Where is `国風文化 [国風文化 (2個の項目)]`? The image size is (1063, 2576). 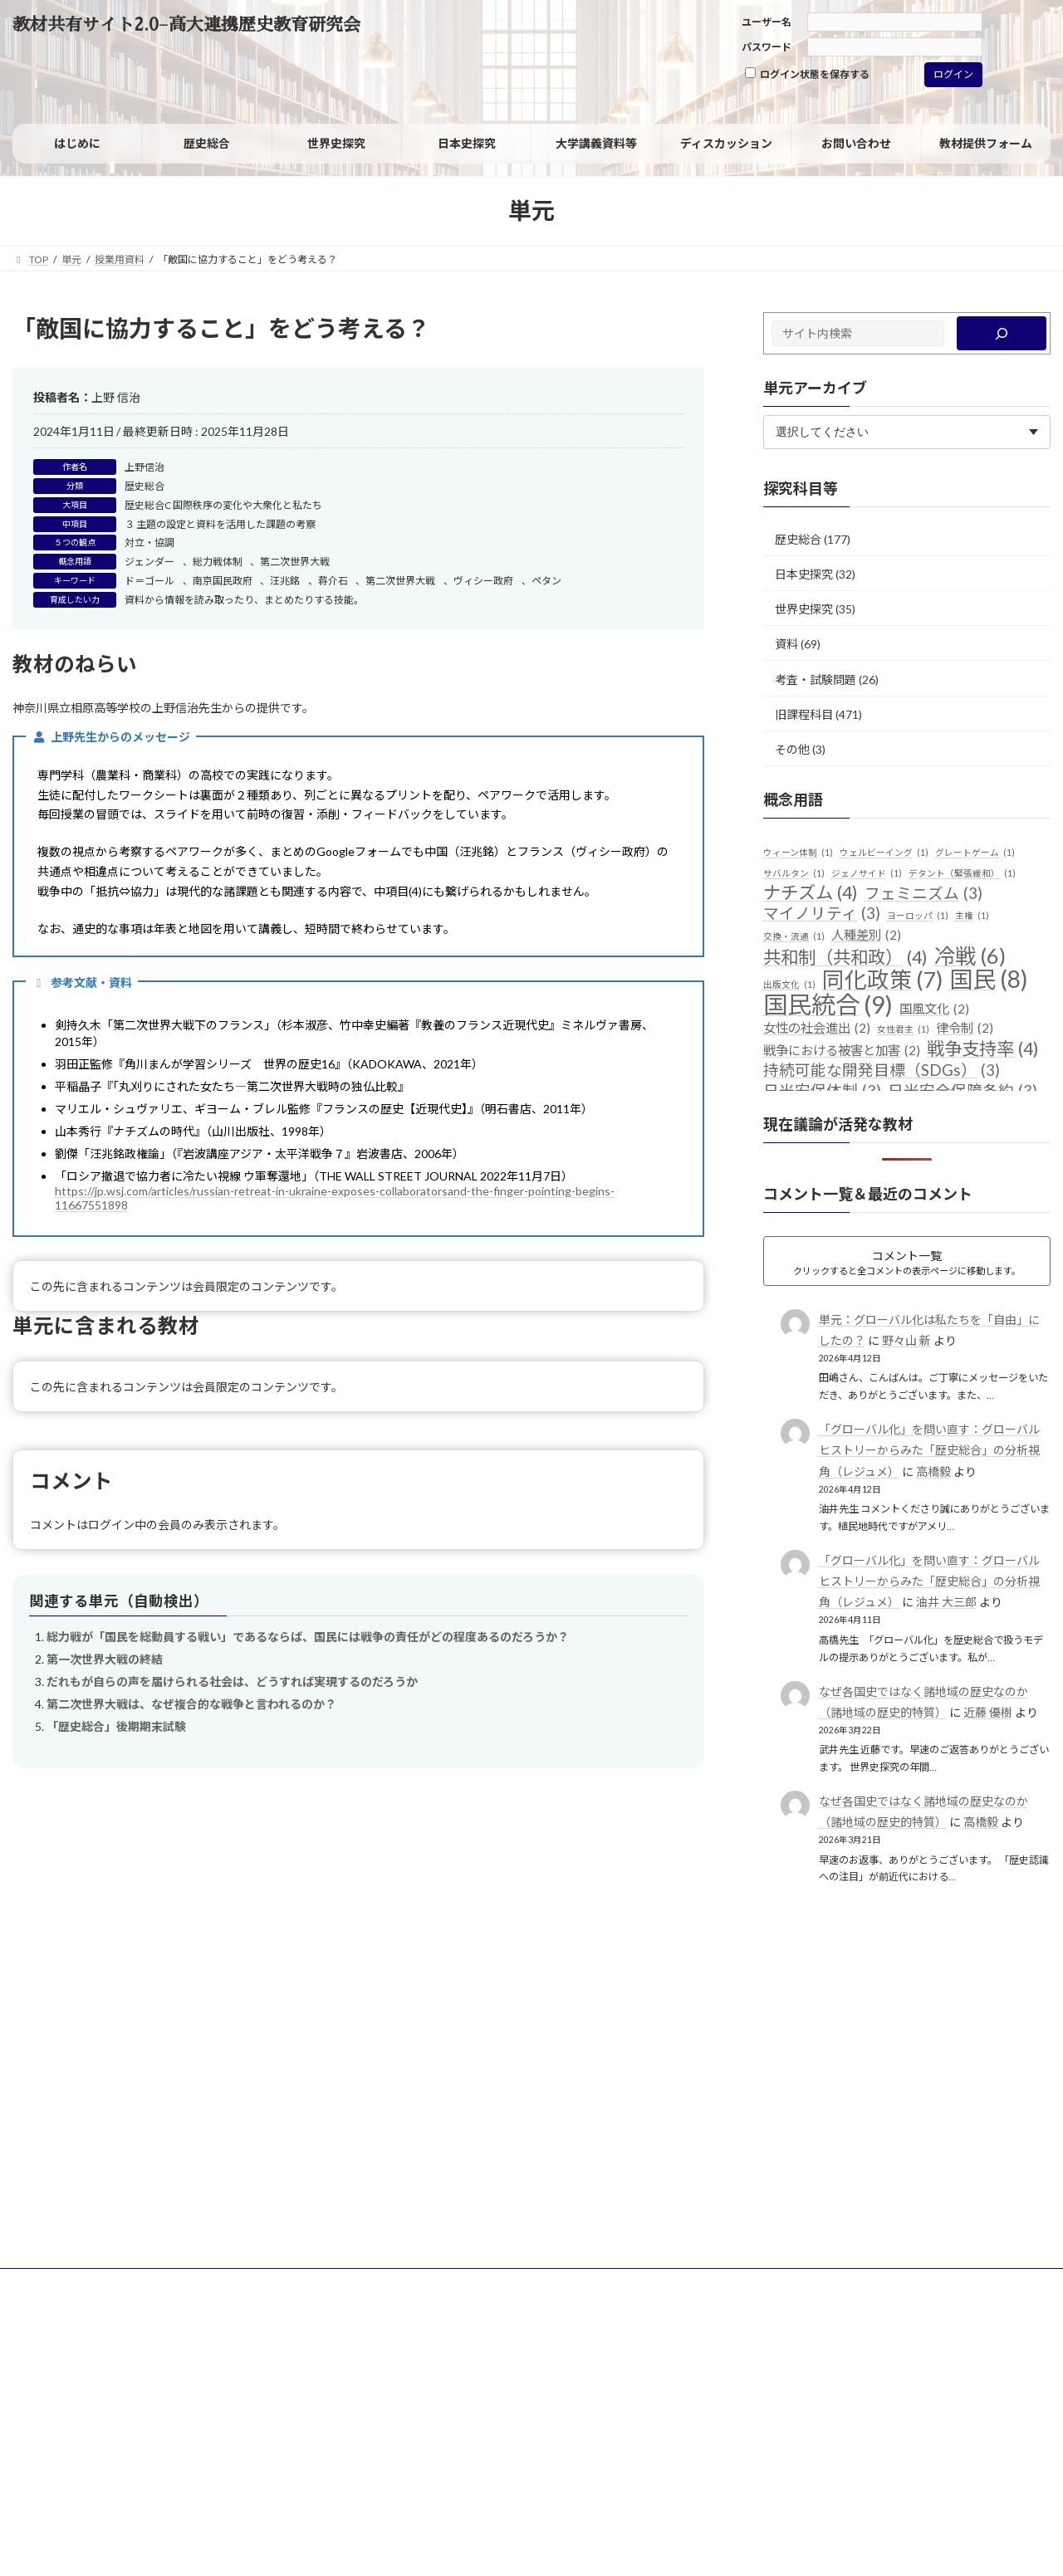 国風文化 [国風文化 (2個の項目)] is located at coordinates (934, 1009).